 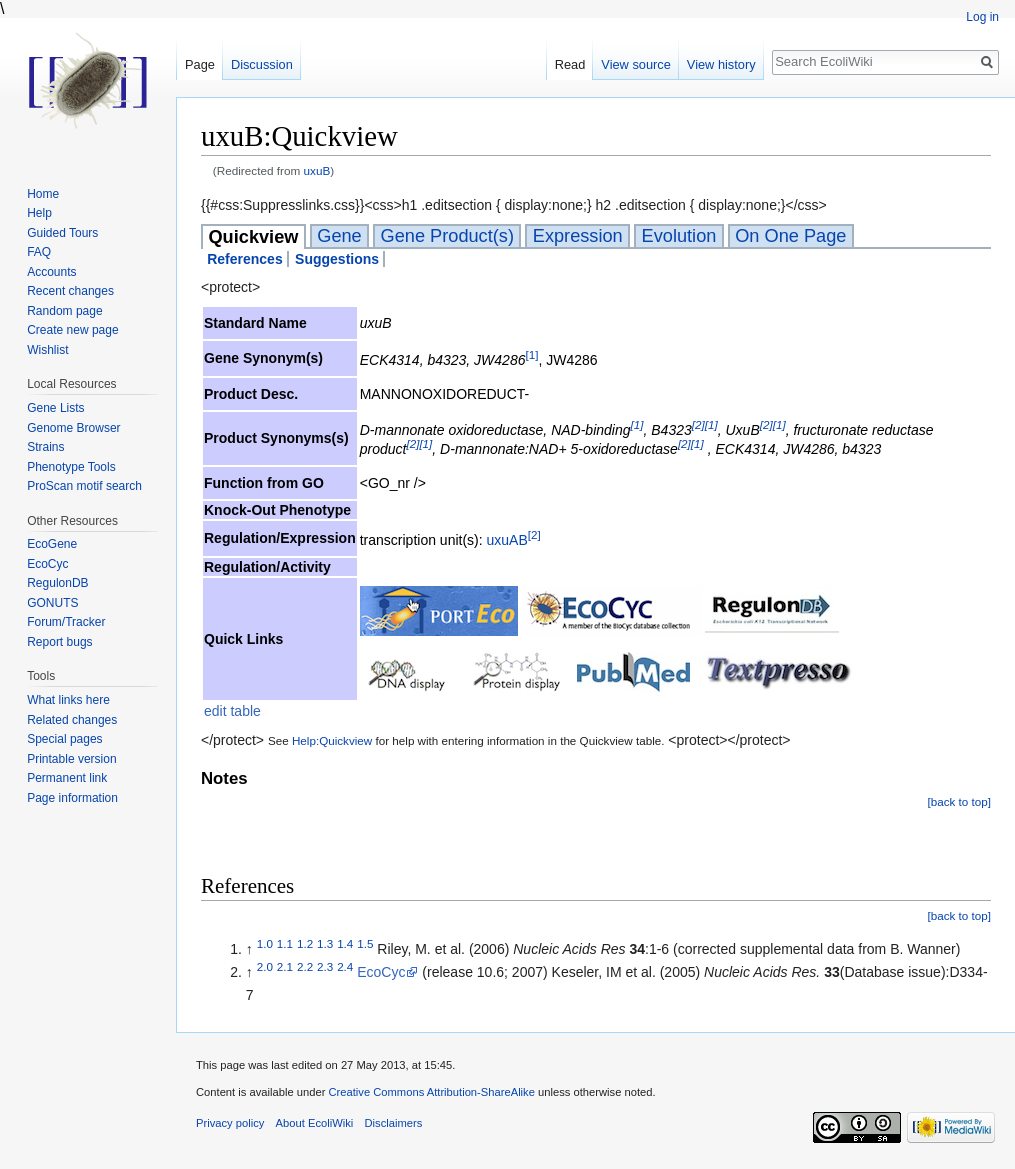 What do you see at coordinates (698, 425) in the screenshot?
I see `[2]` at bounding box center [698, 425].